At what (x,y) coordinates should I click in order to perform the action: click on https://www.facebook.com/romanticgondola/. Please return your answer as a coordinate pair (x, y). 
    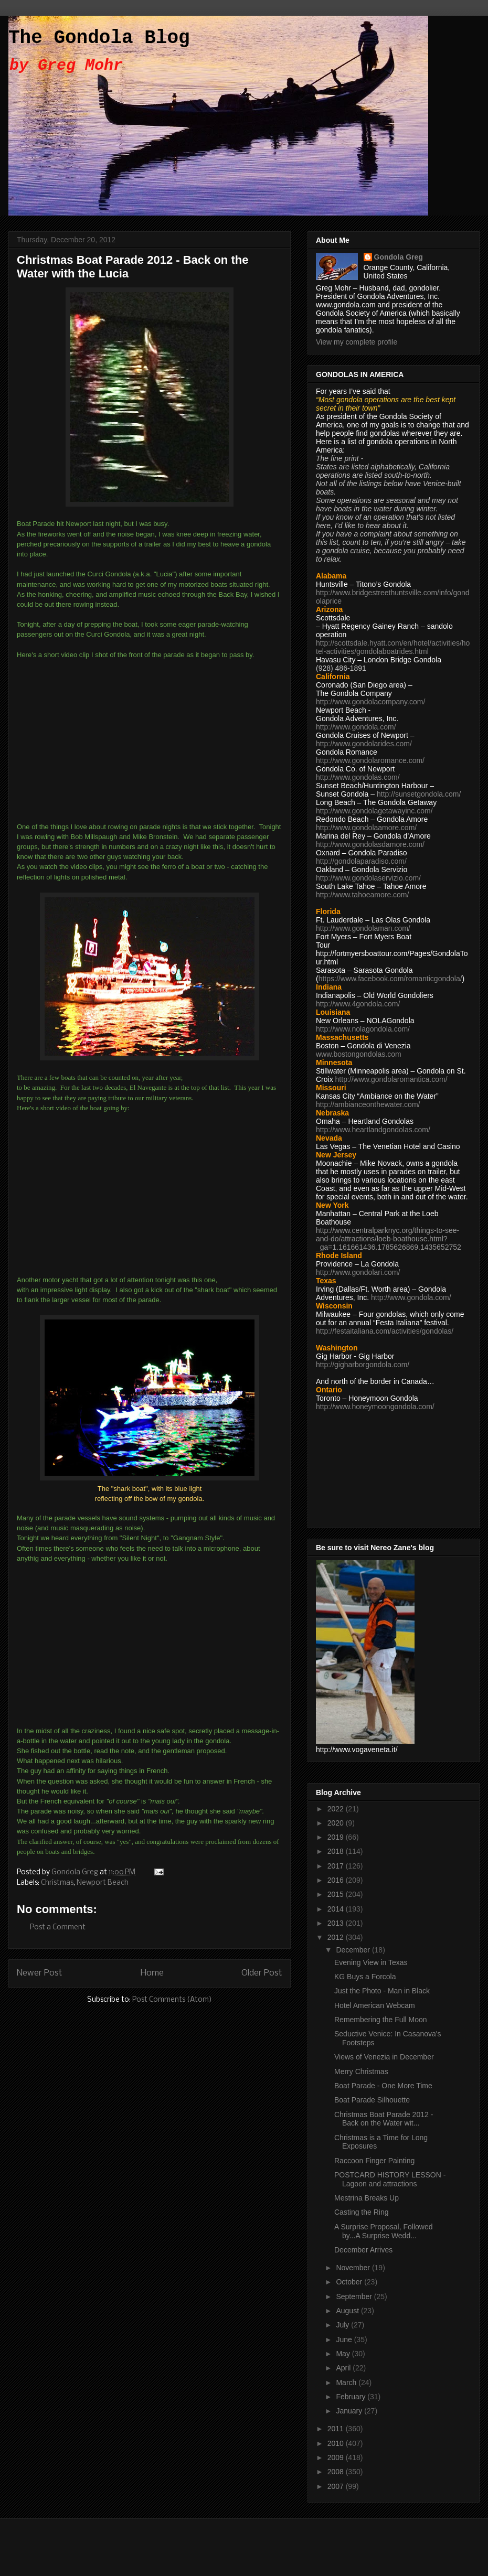
    Looking at the image, I should click on (390, 978).